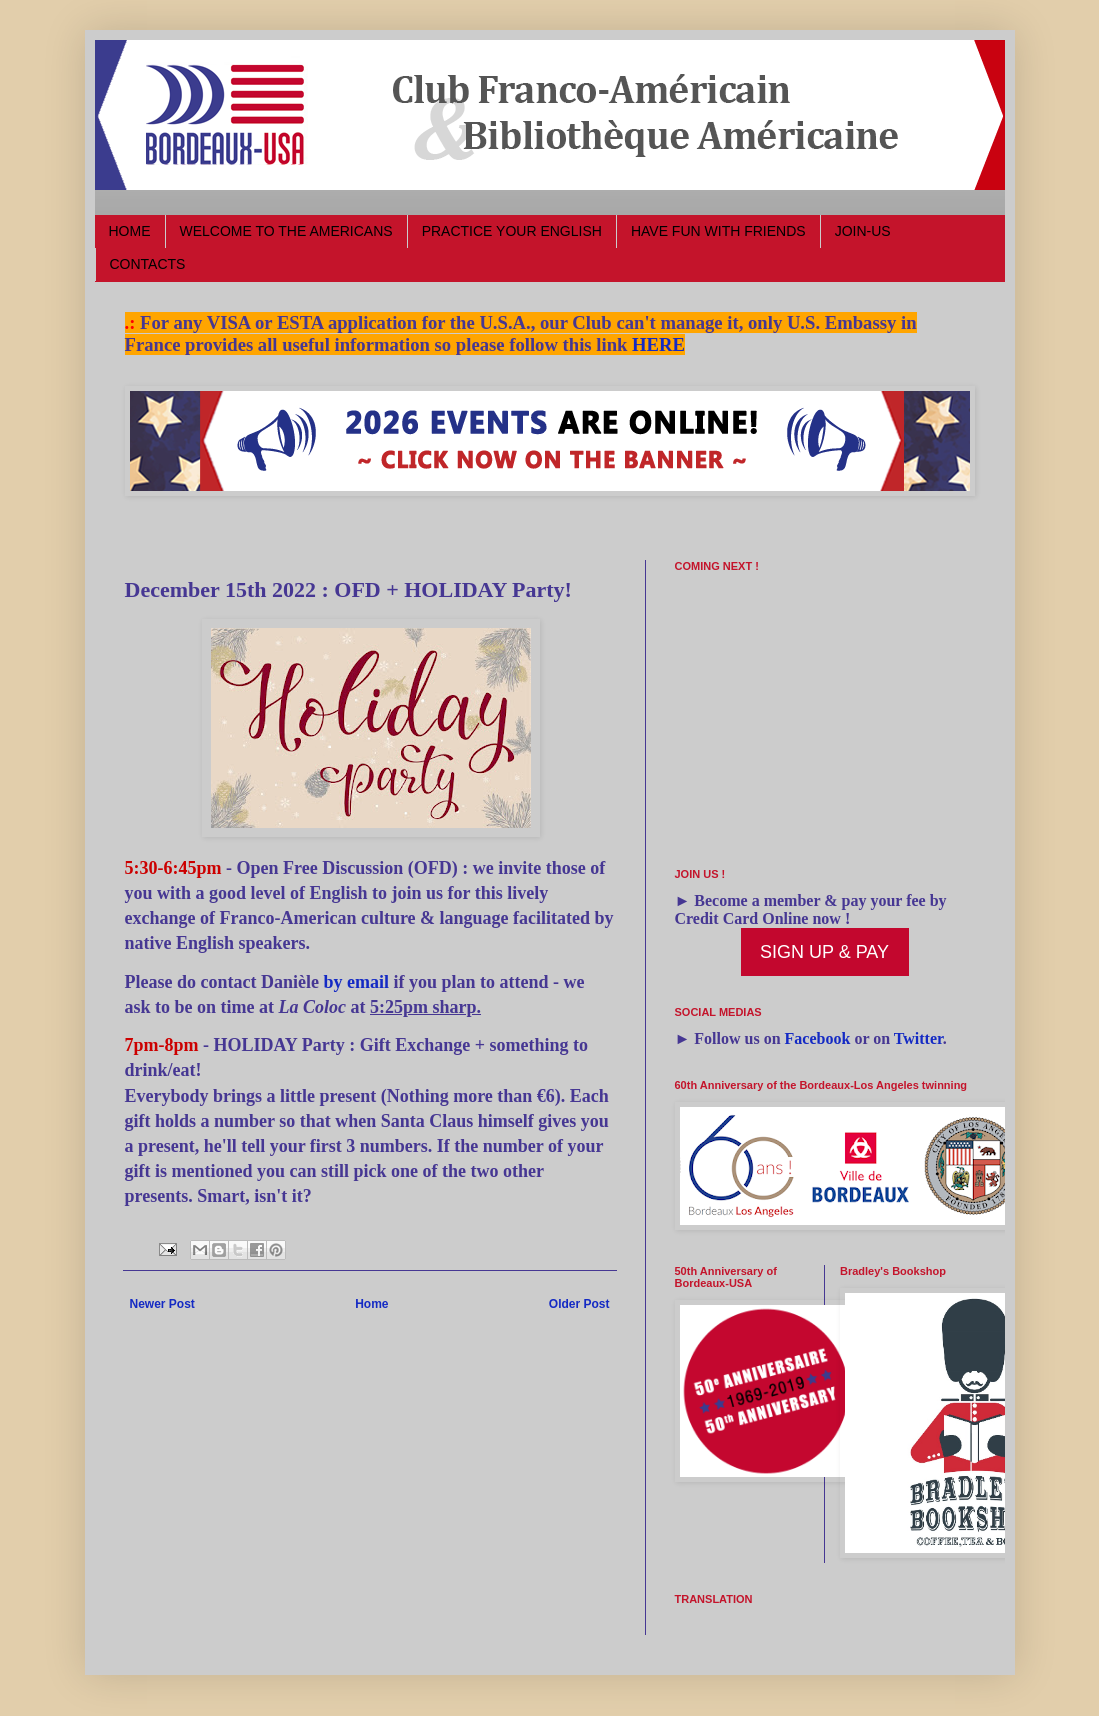 Image resolution: width=1099 pixels, height=1716 pixels. I want to click on CONTACTS, so click(148, 264).